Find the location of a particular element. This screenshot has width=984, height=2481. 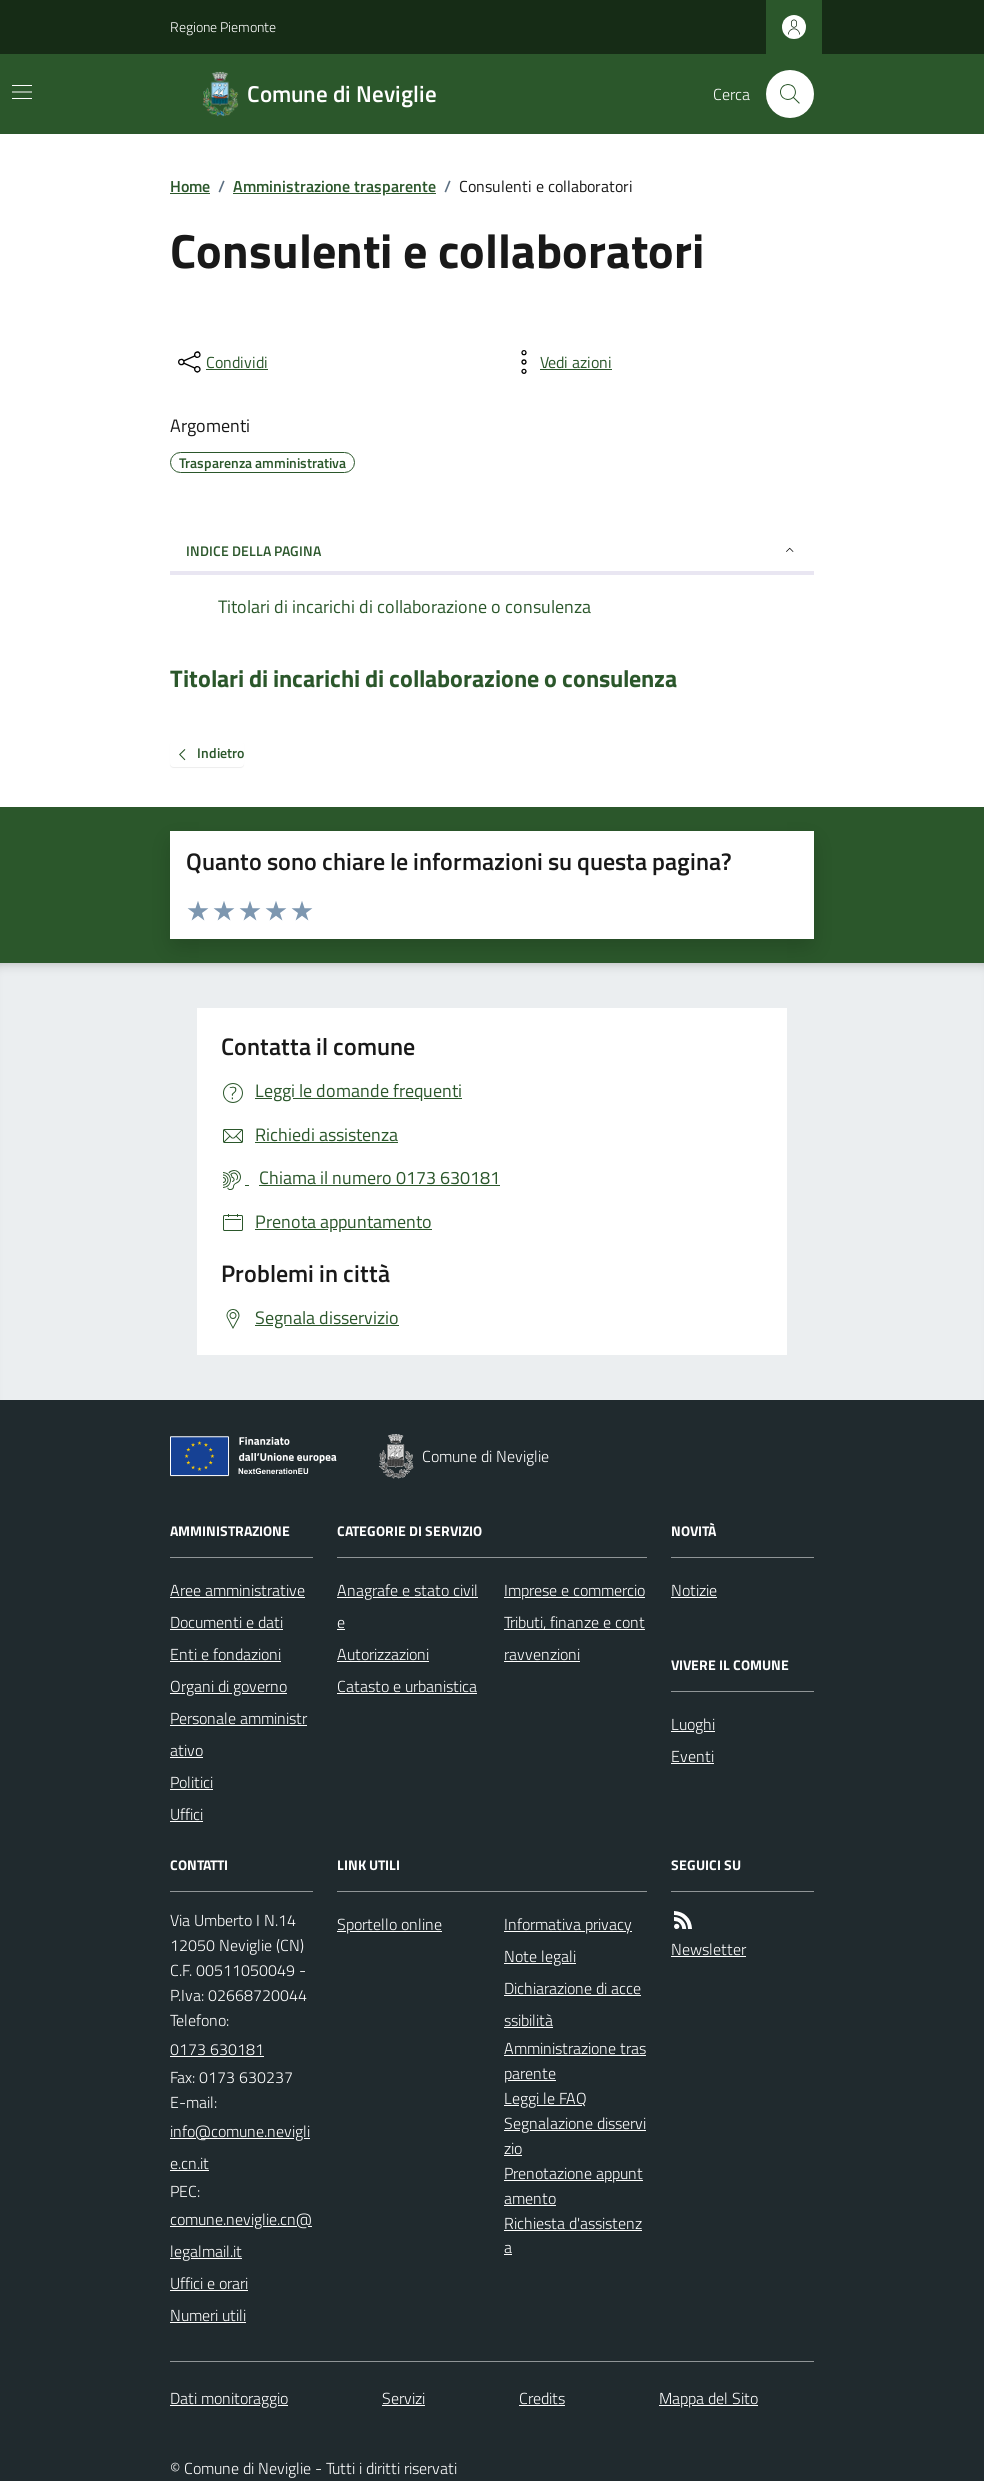

Regione Piemonte is located at coordinates (223, 26).